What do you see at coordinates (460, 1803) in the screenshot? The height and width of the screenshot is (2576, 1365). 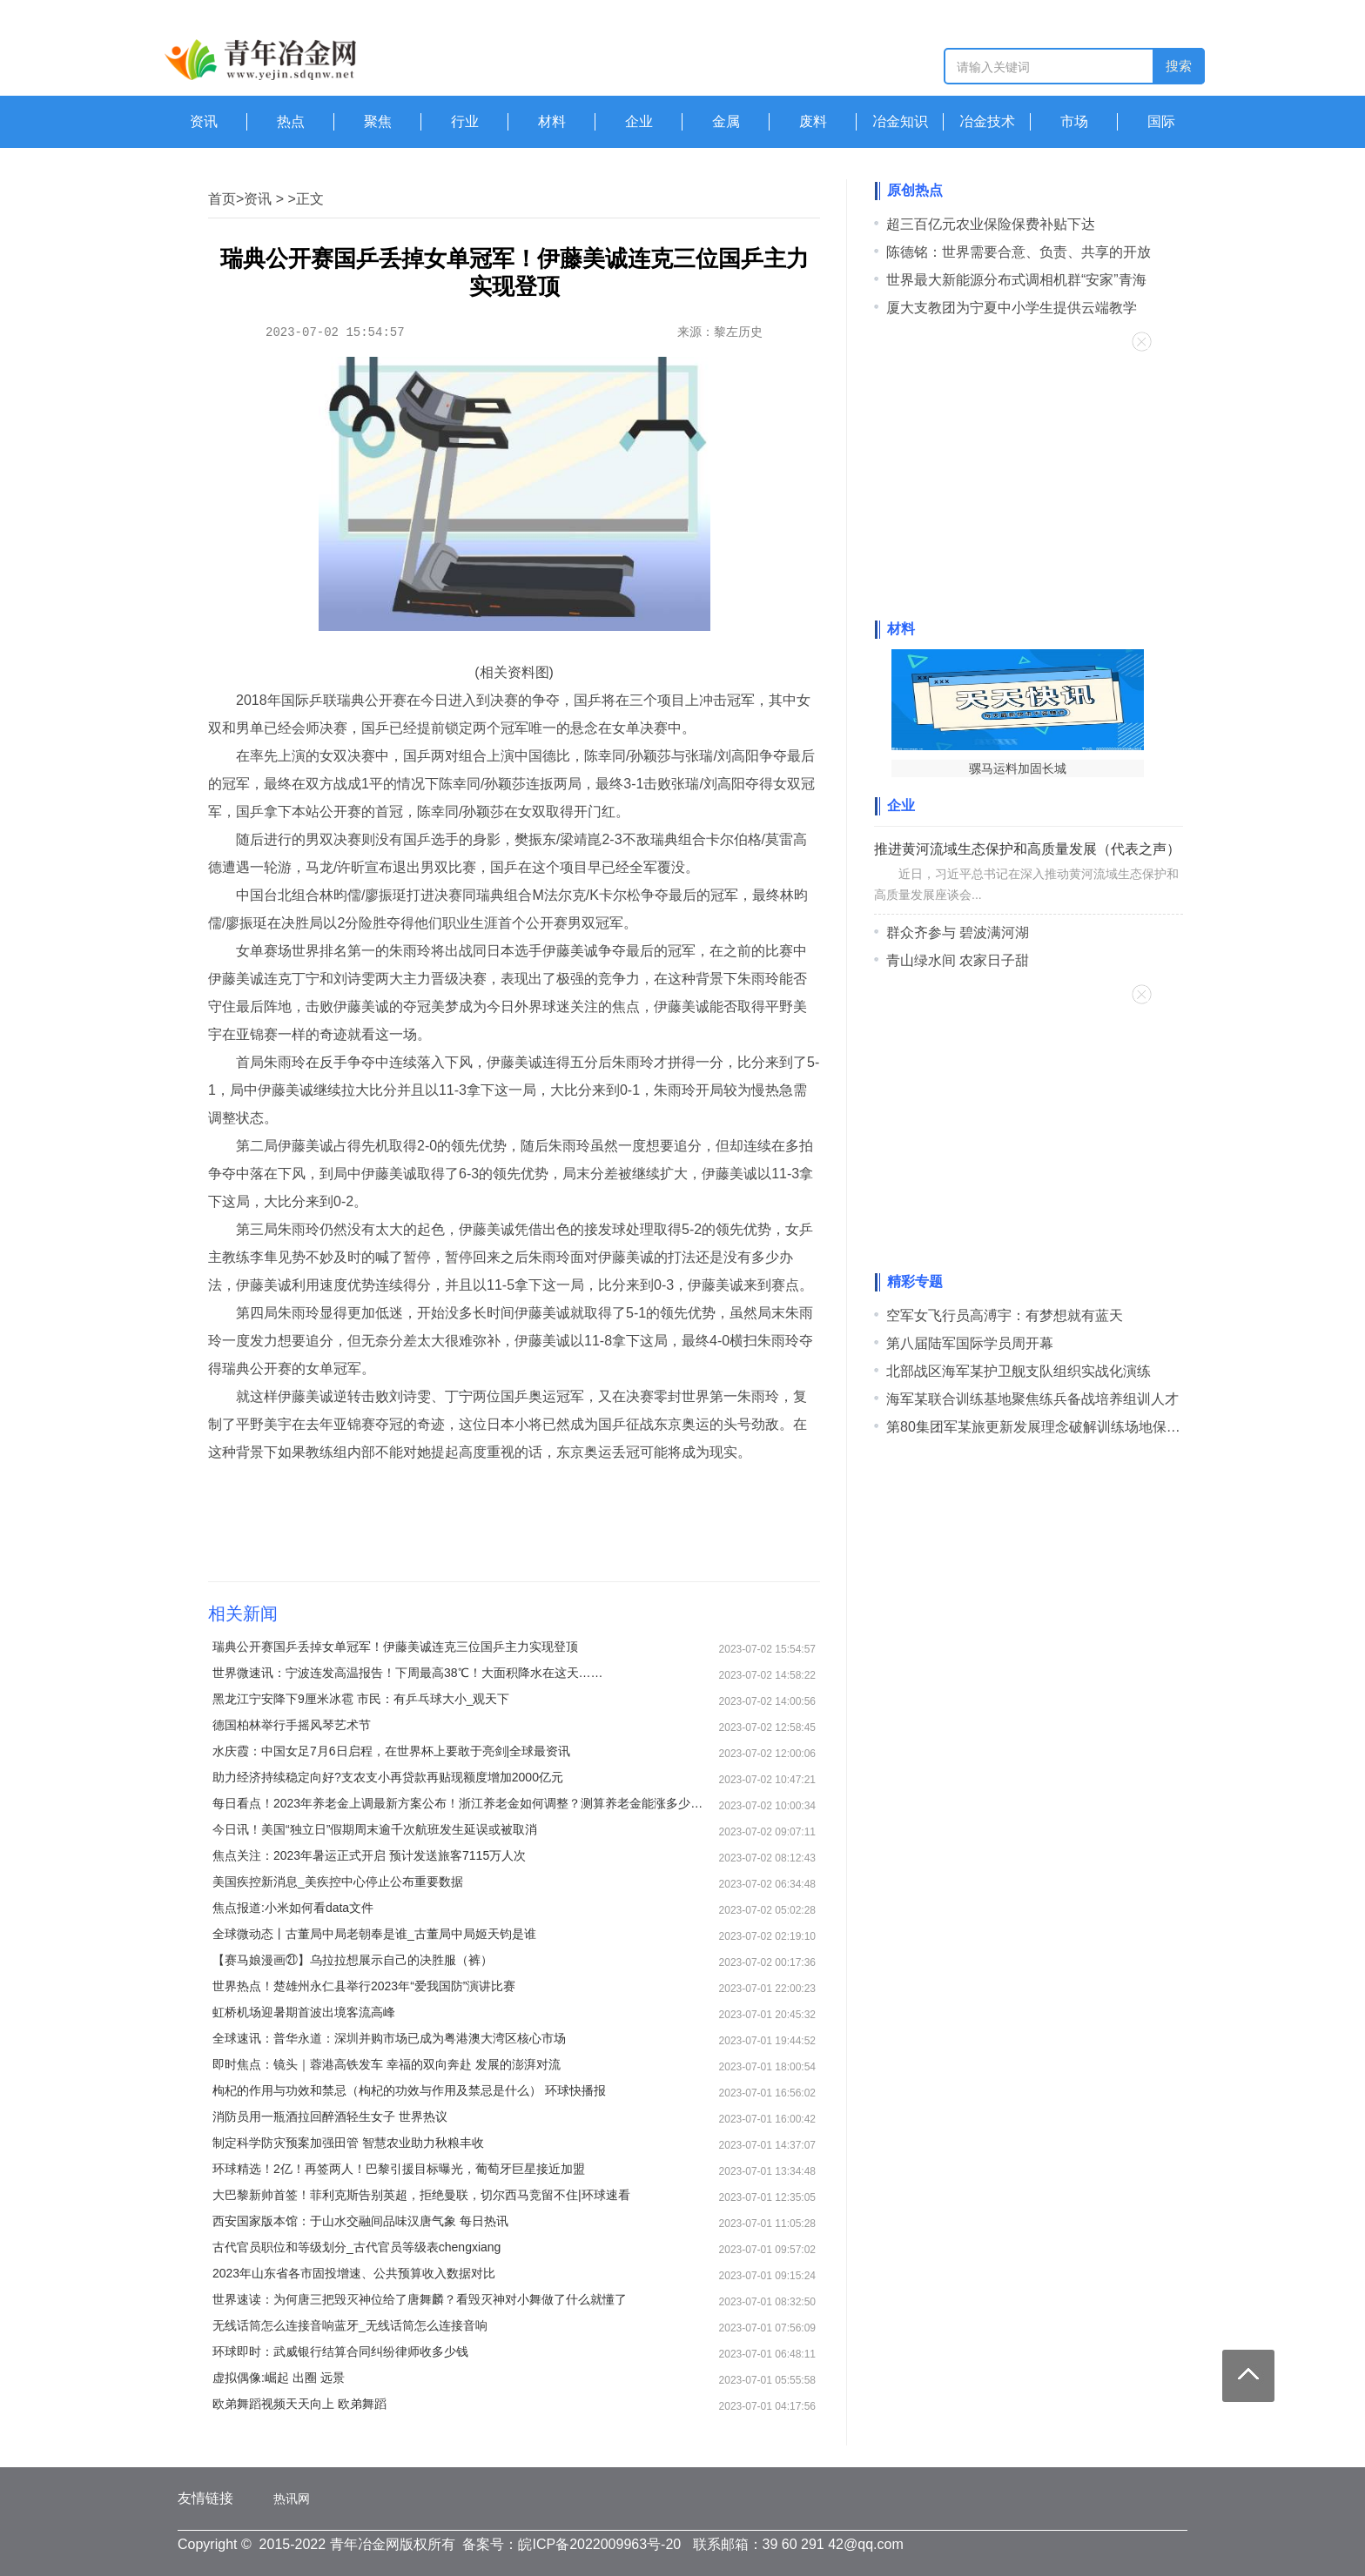 I see `每日看点！2023年养老金上调最新方案公布！浙江养老金如何调整？测算养老金能涨多少钱？` at bounding box center [460, 1803].